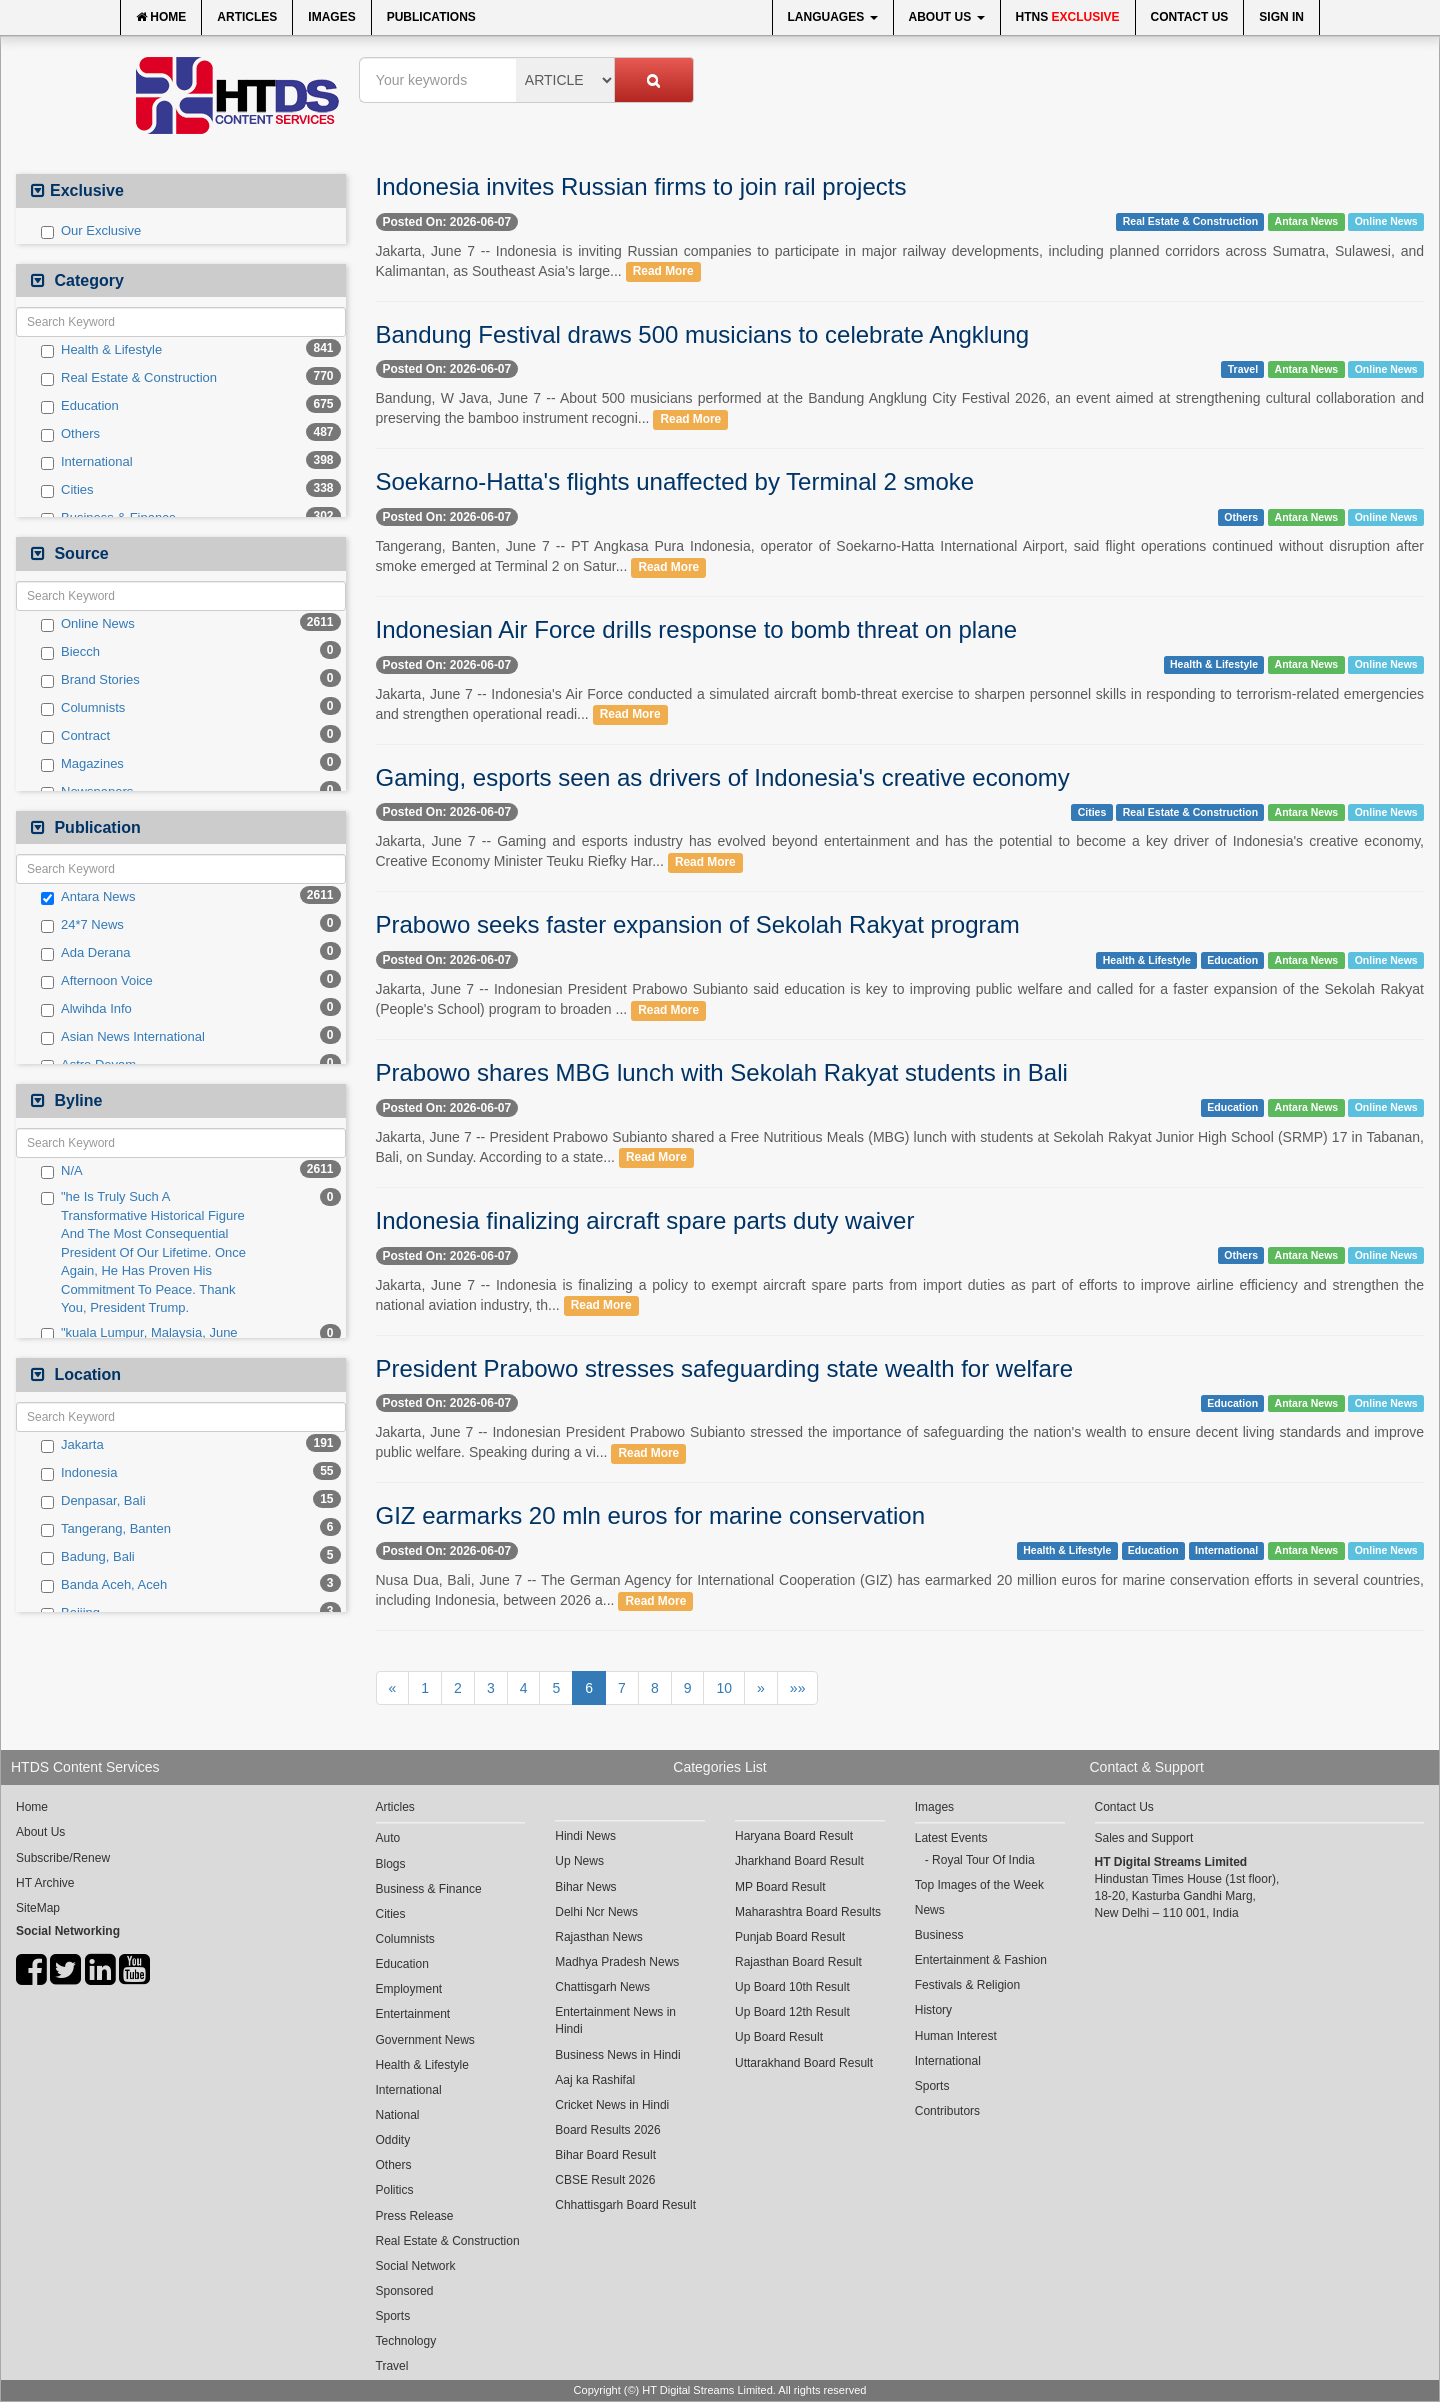 This screenshot has width=1440, height=2402. Describe the element at coordinates (85, 953) in the screenshot. I see `Ada Derana` at that location.